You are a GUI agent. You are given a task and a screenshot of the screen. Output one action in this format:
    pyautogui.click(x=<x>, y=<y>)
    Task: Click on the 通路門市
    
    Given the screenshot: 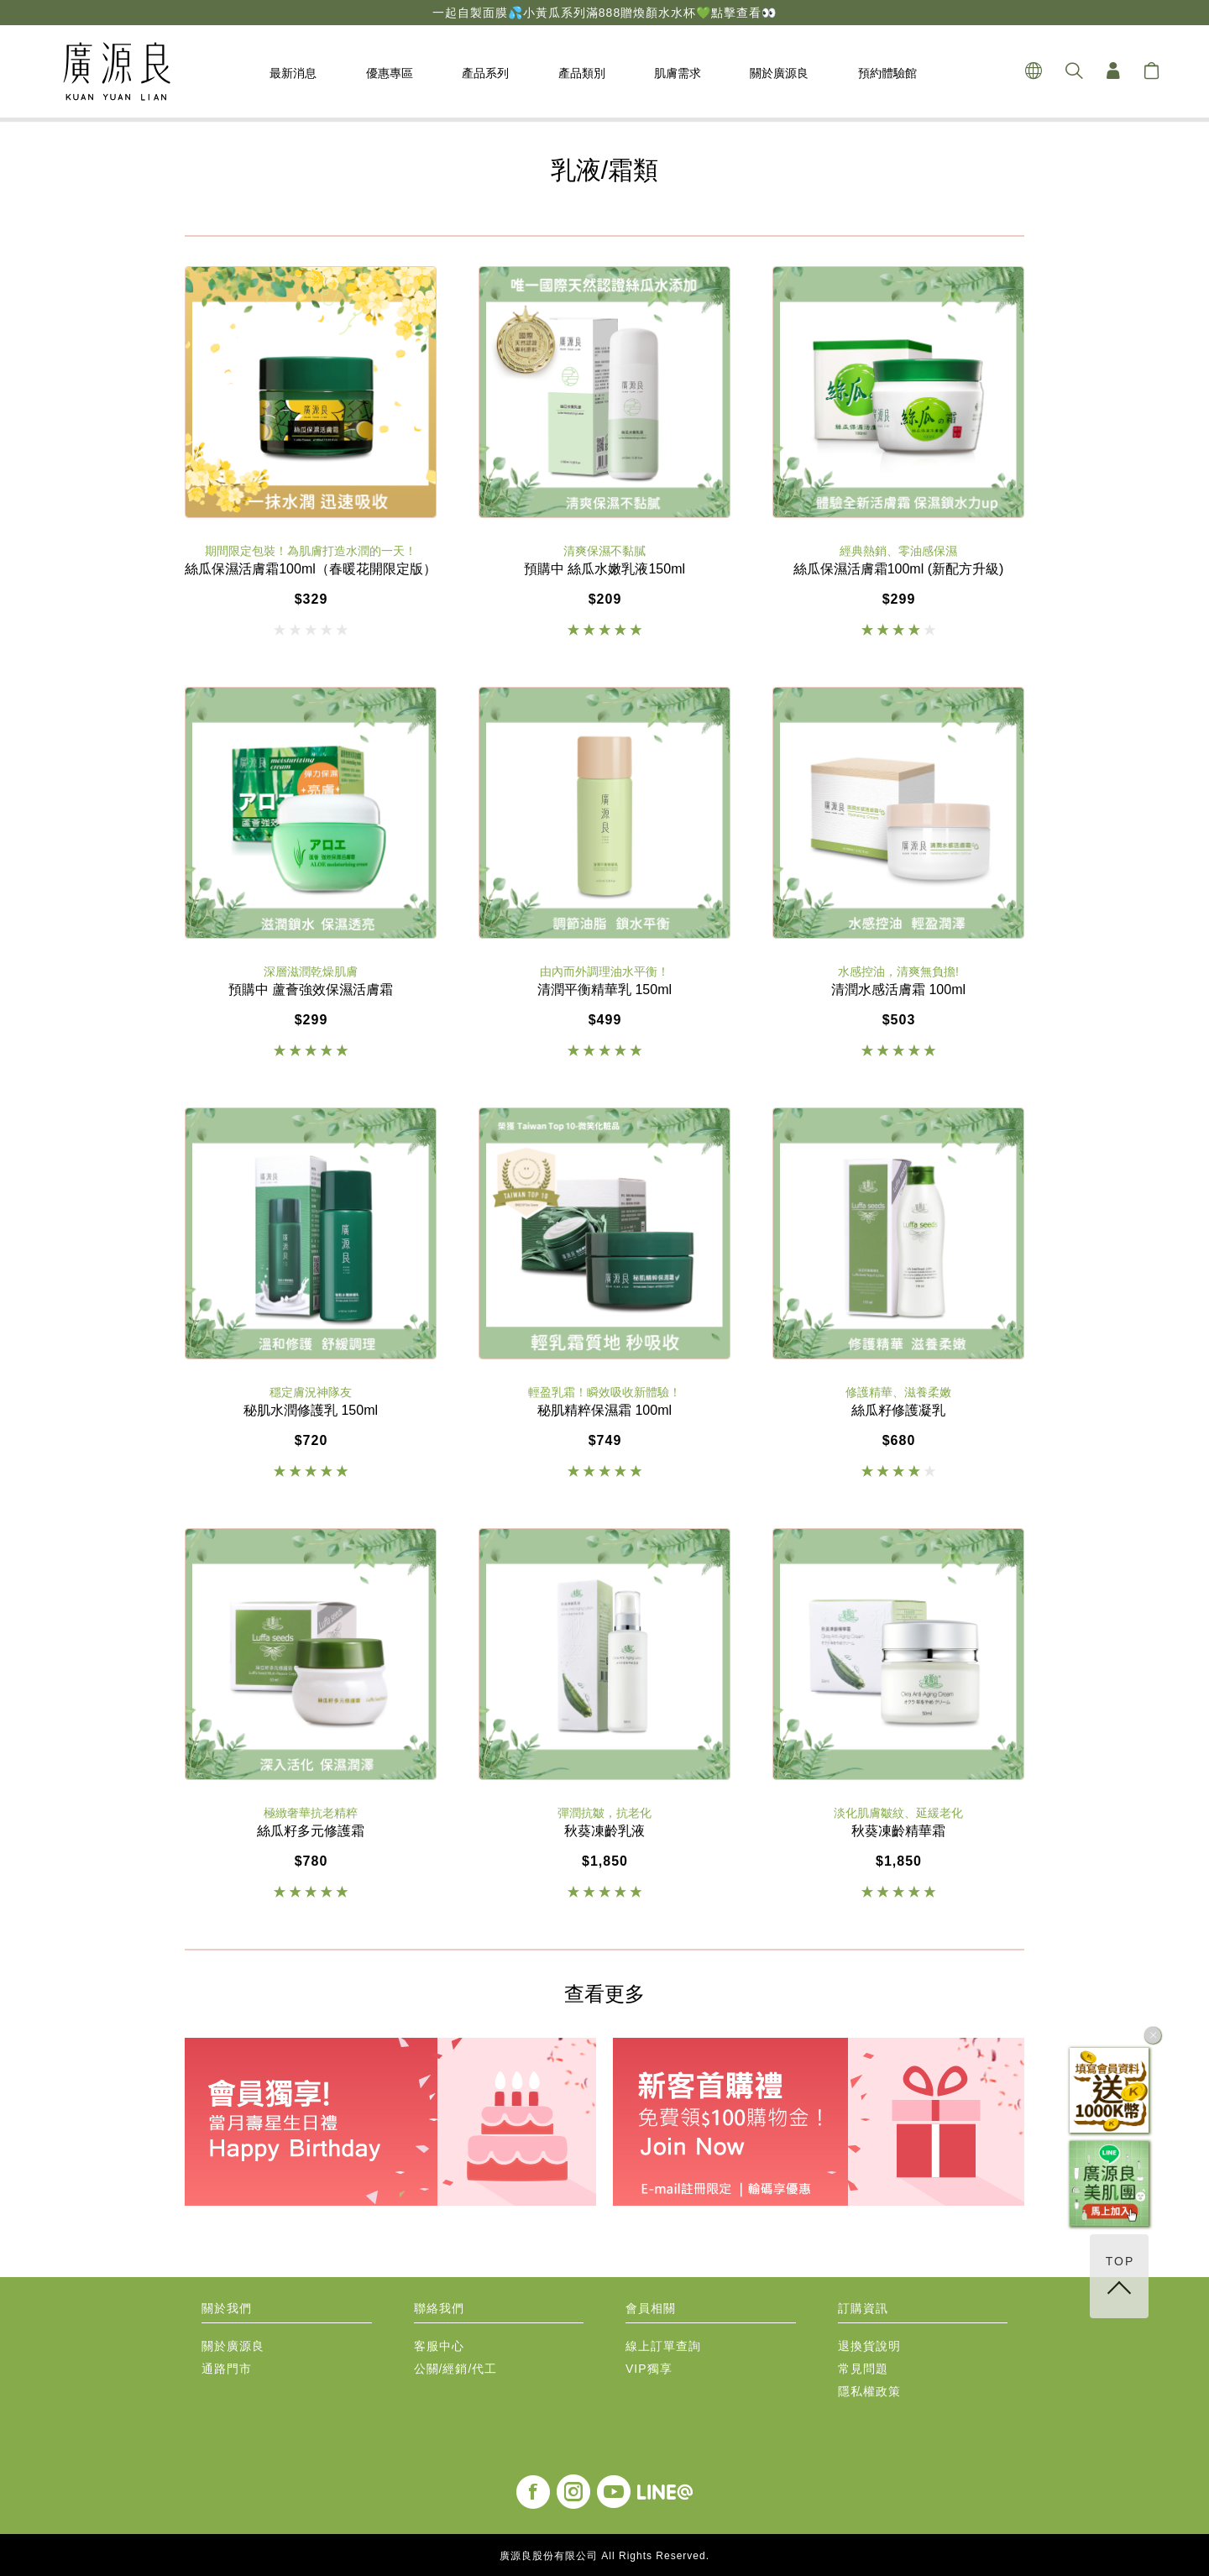 What is the action you would take?
    pyautogui.click(x=227, y=2369)
    